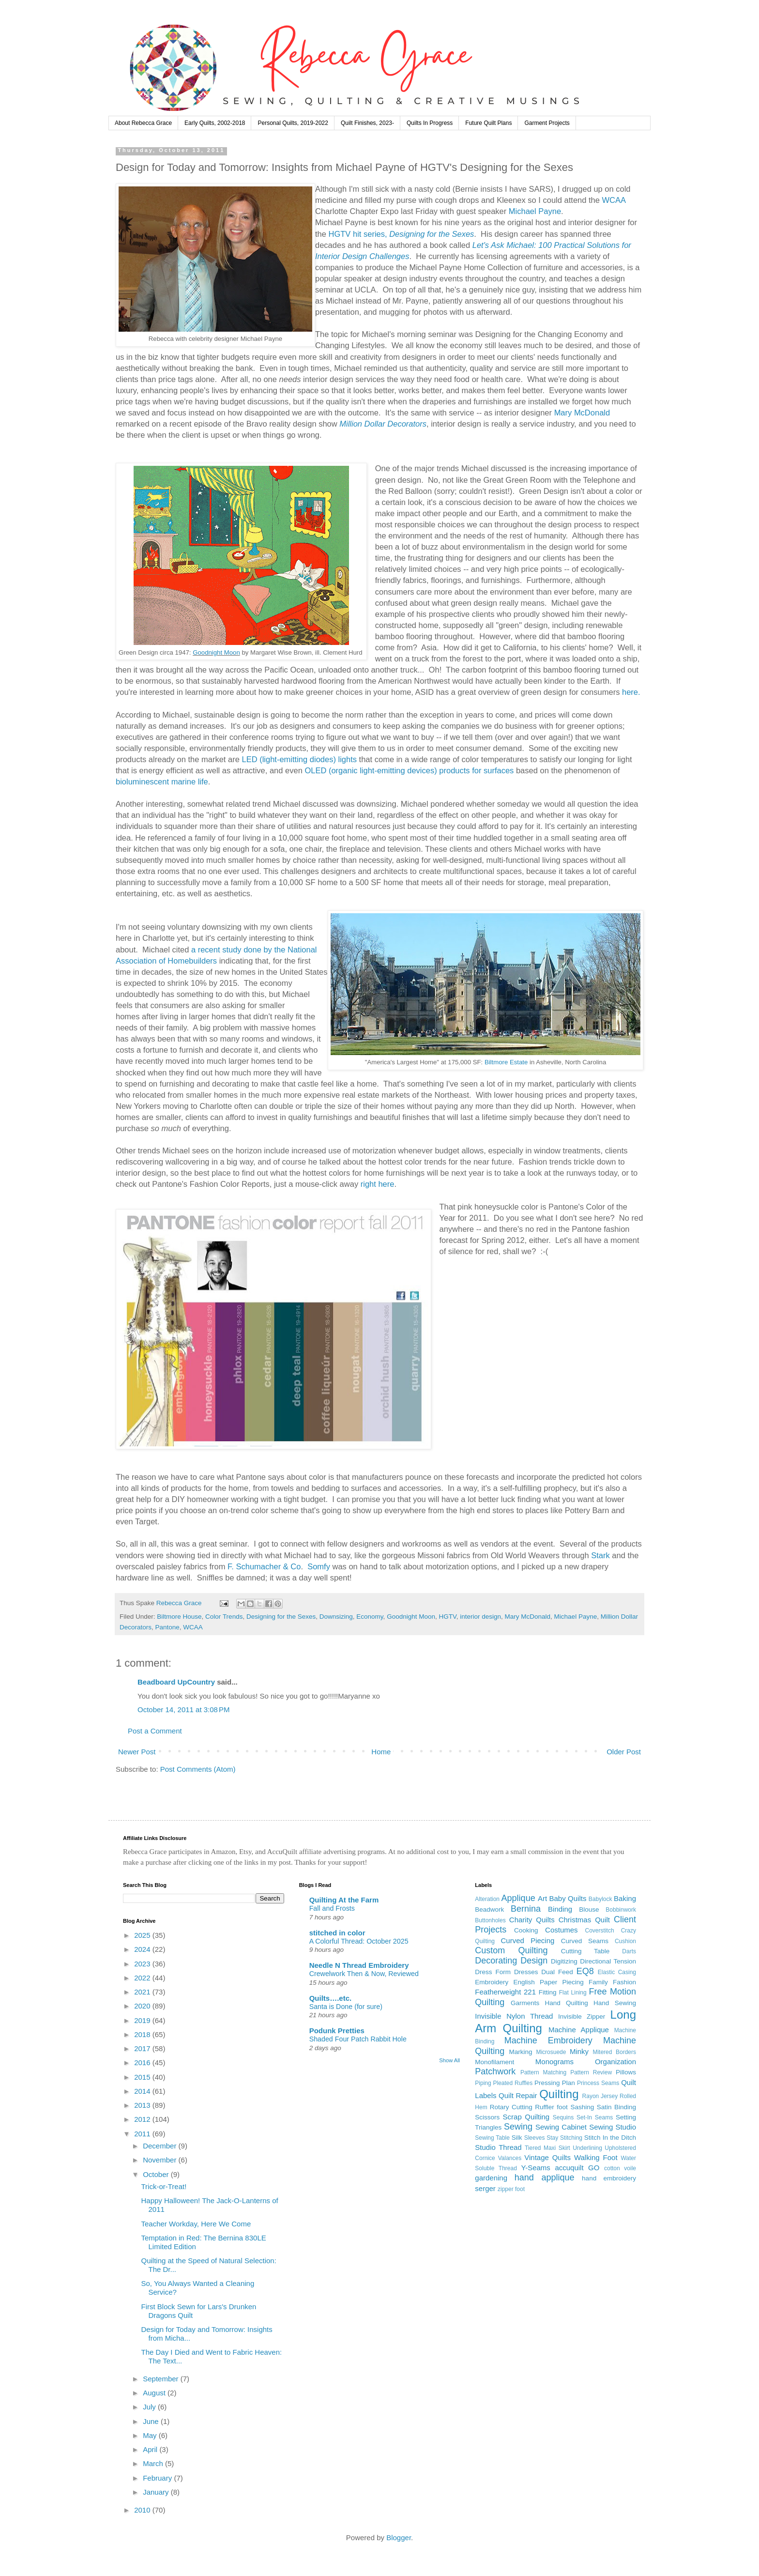 This screenshot has width=759, height=2576. I want to click on Satin Binding, so click(616, 2107).